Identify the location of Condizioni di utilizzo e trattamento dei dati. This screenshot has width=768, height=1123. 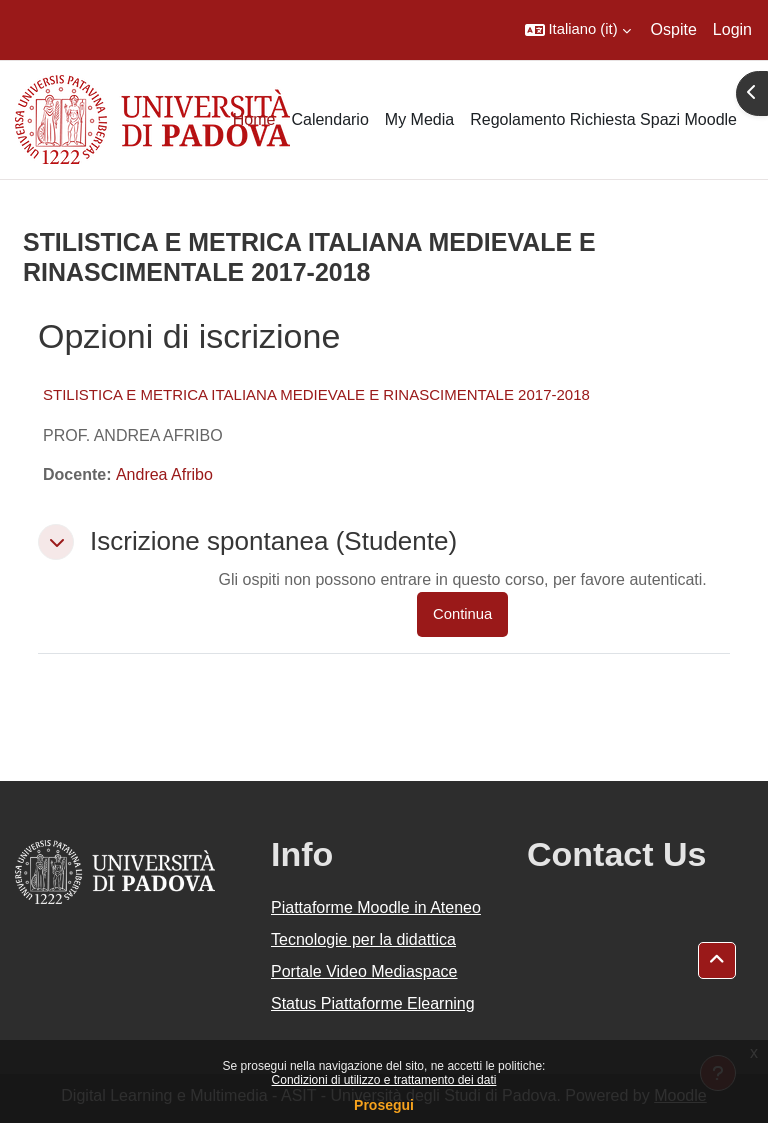
(384, 1080).